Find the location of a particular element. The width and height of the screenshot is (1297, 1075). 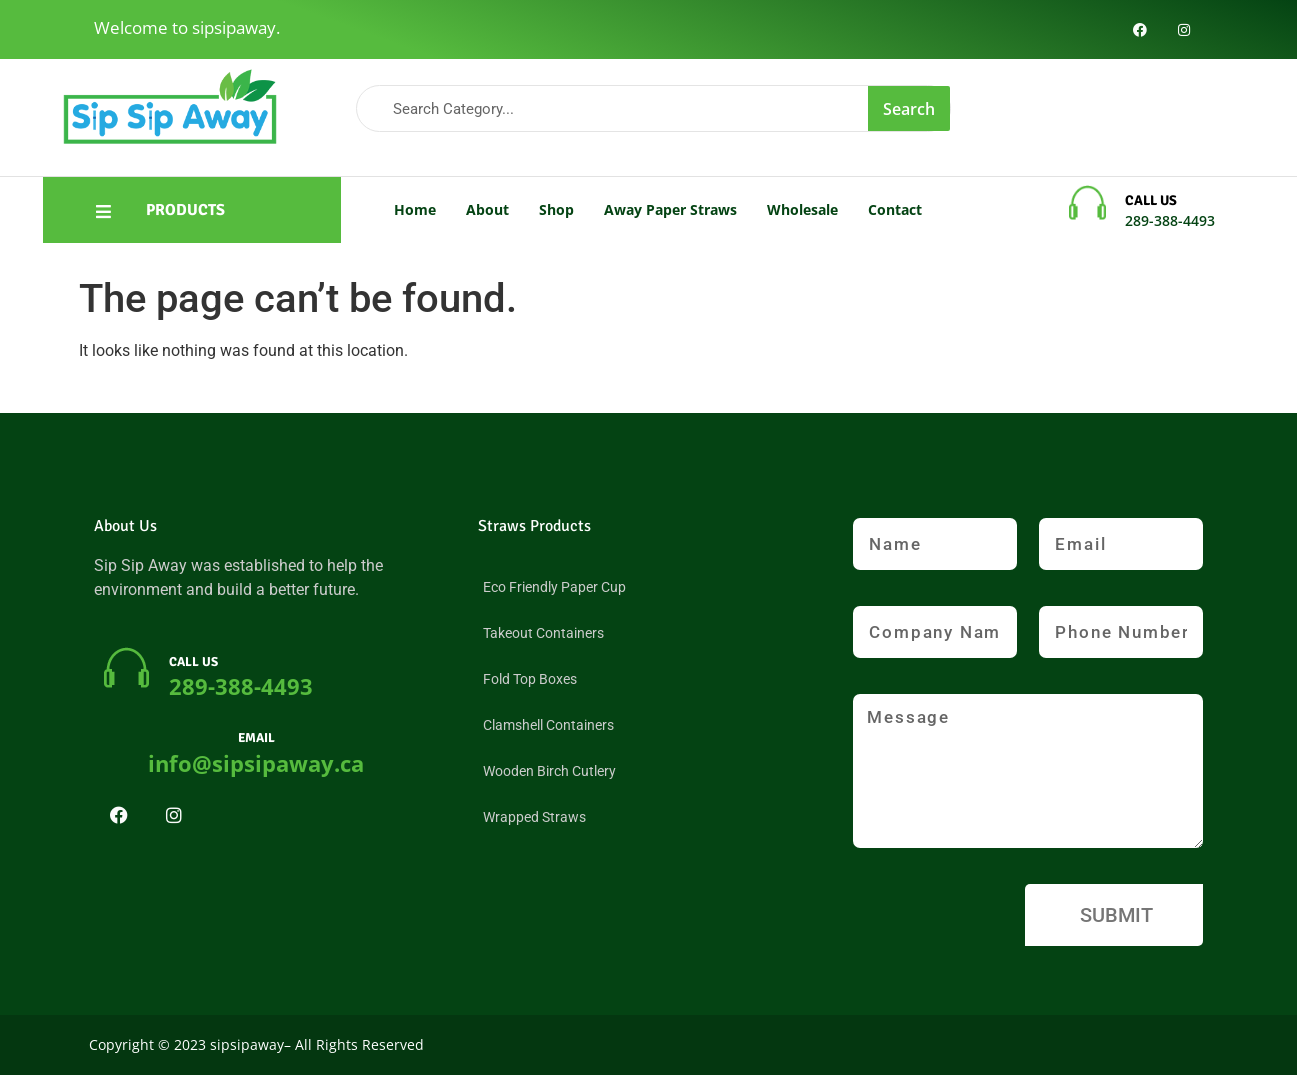

Shop is located at coordinates (556, 209).